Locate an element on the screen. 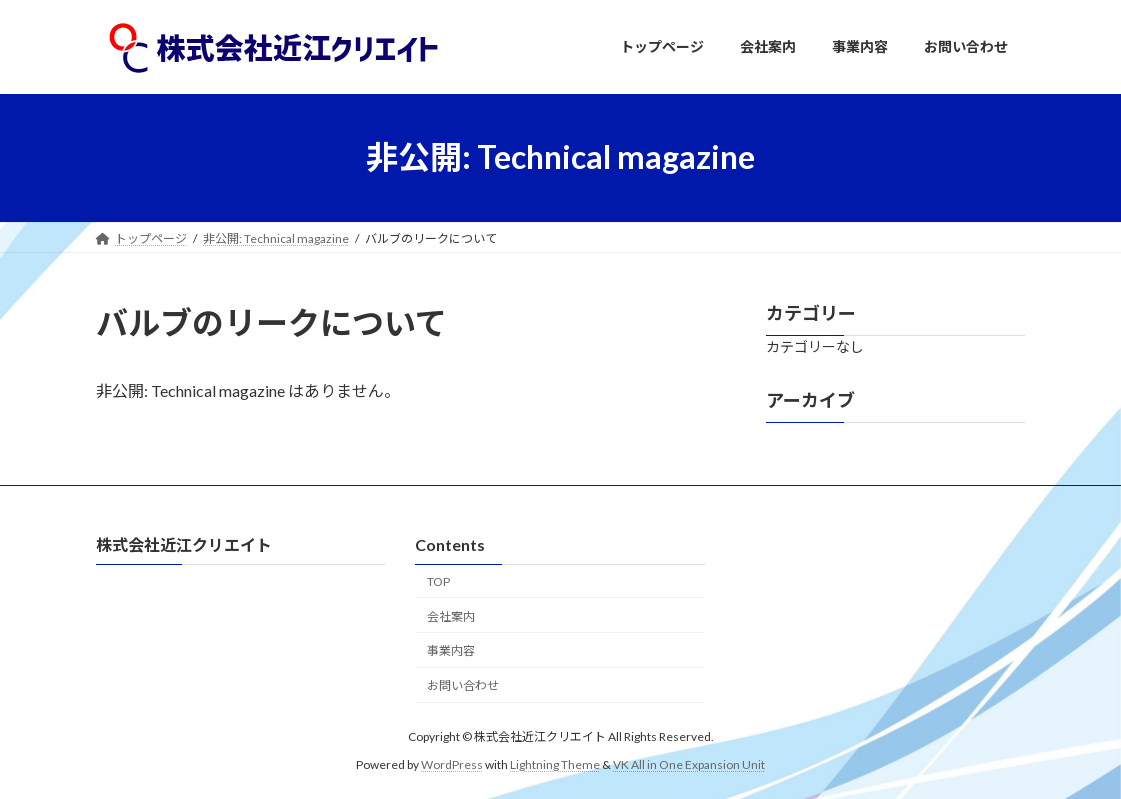 This screenshot has width=1121, height=799. お問い合わせ is located at coordinates (463, 685).